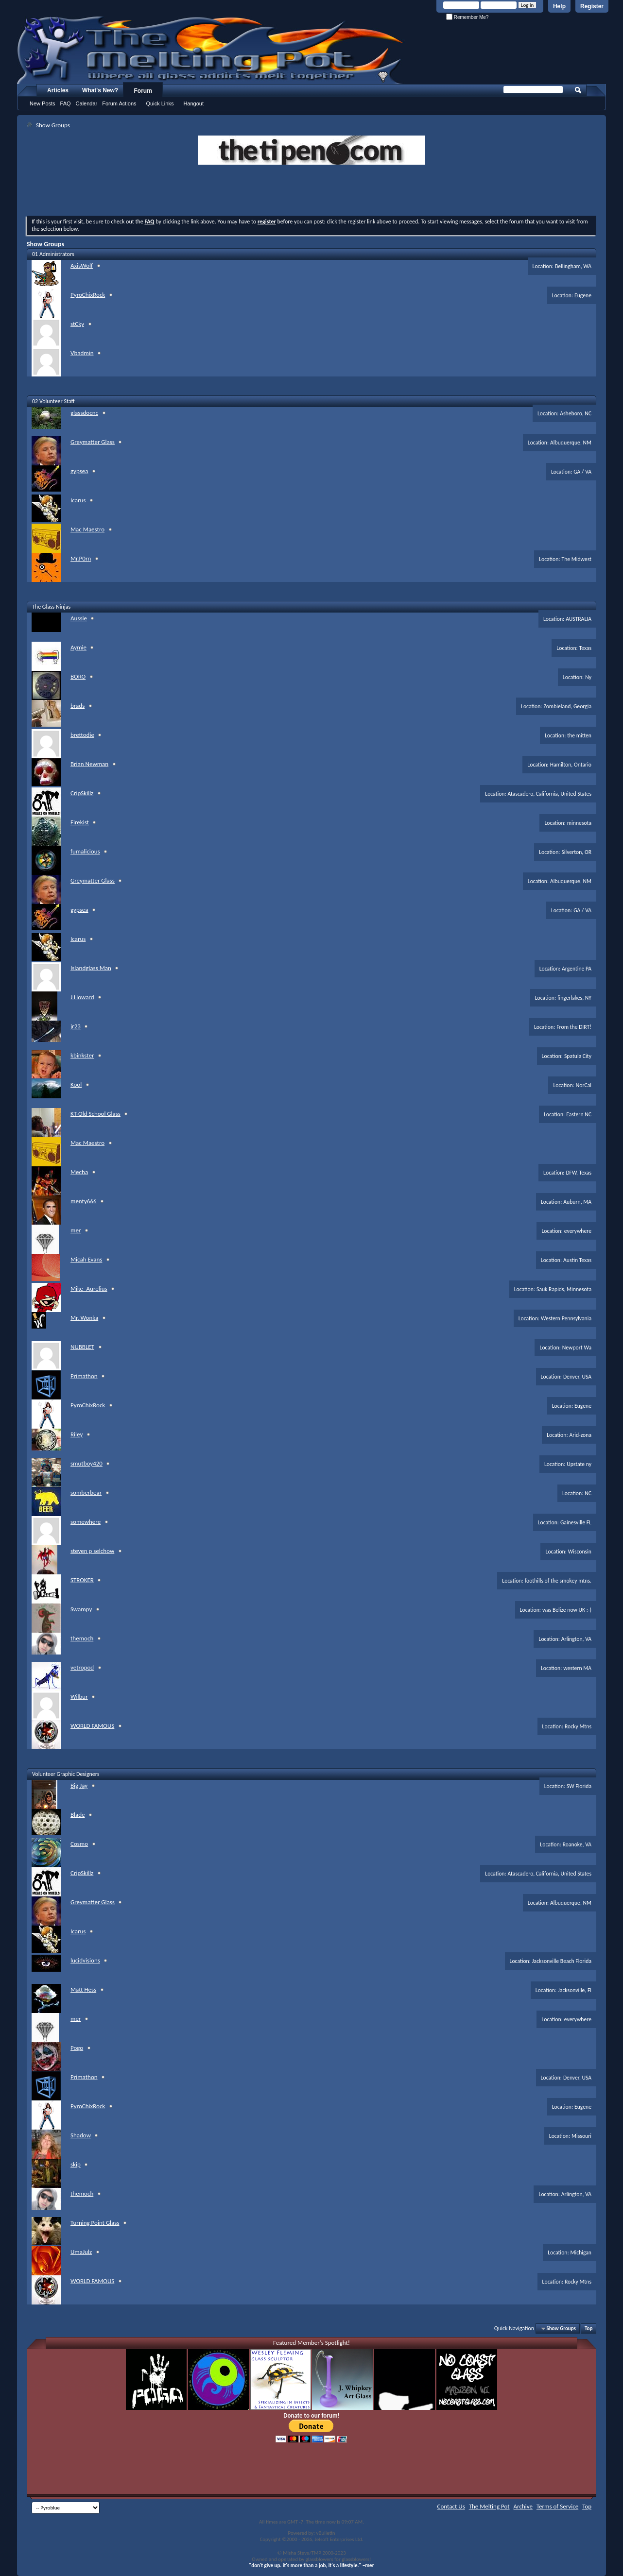  Describe the element at coordinates (83, 1201) in the screenshot. I see `menty666` at that location.